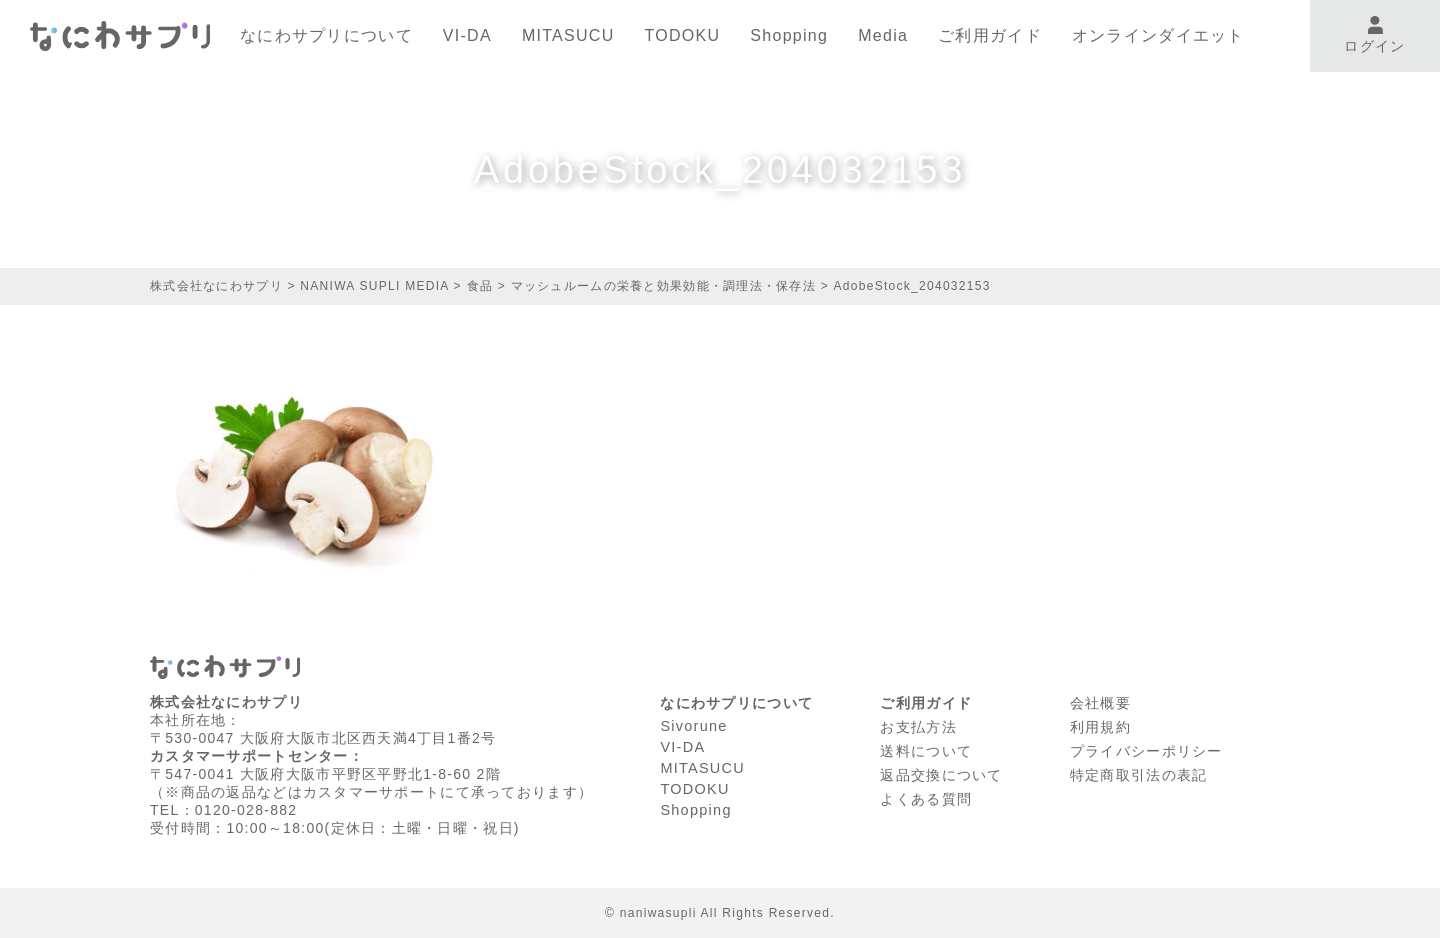  Describe the element at coordinates (693, 725) in the screenshot. I see `Sivorune` at that location.